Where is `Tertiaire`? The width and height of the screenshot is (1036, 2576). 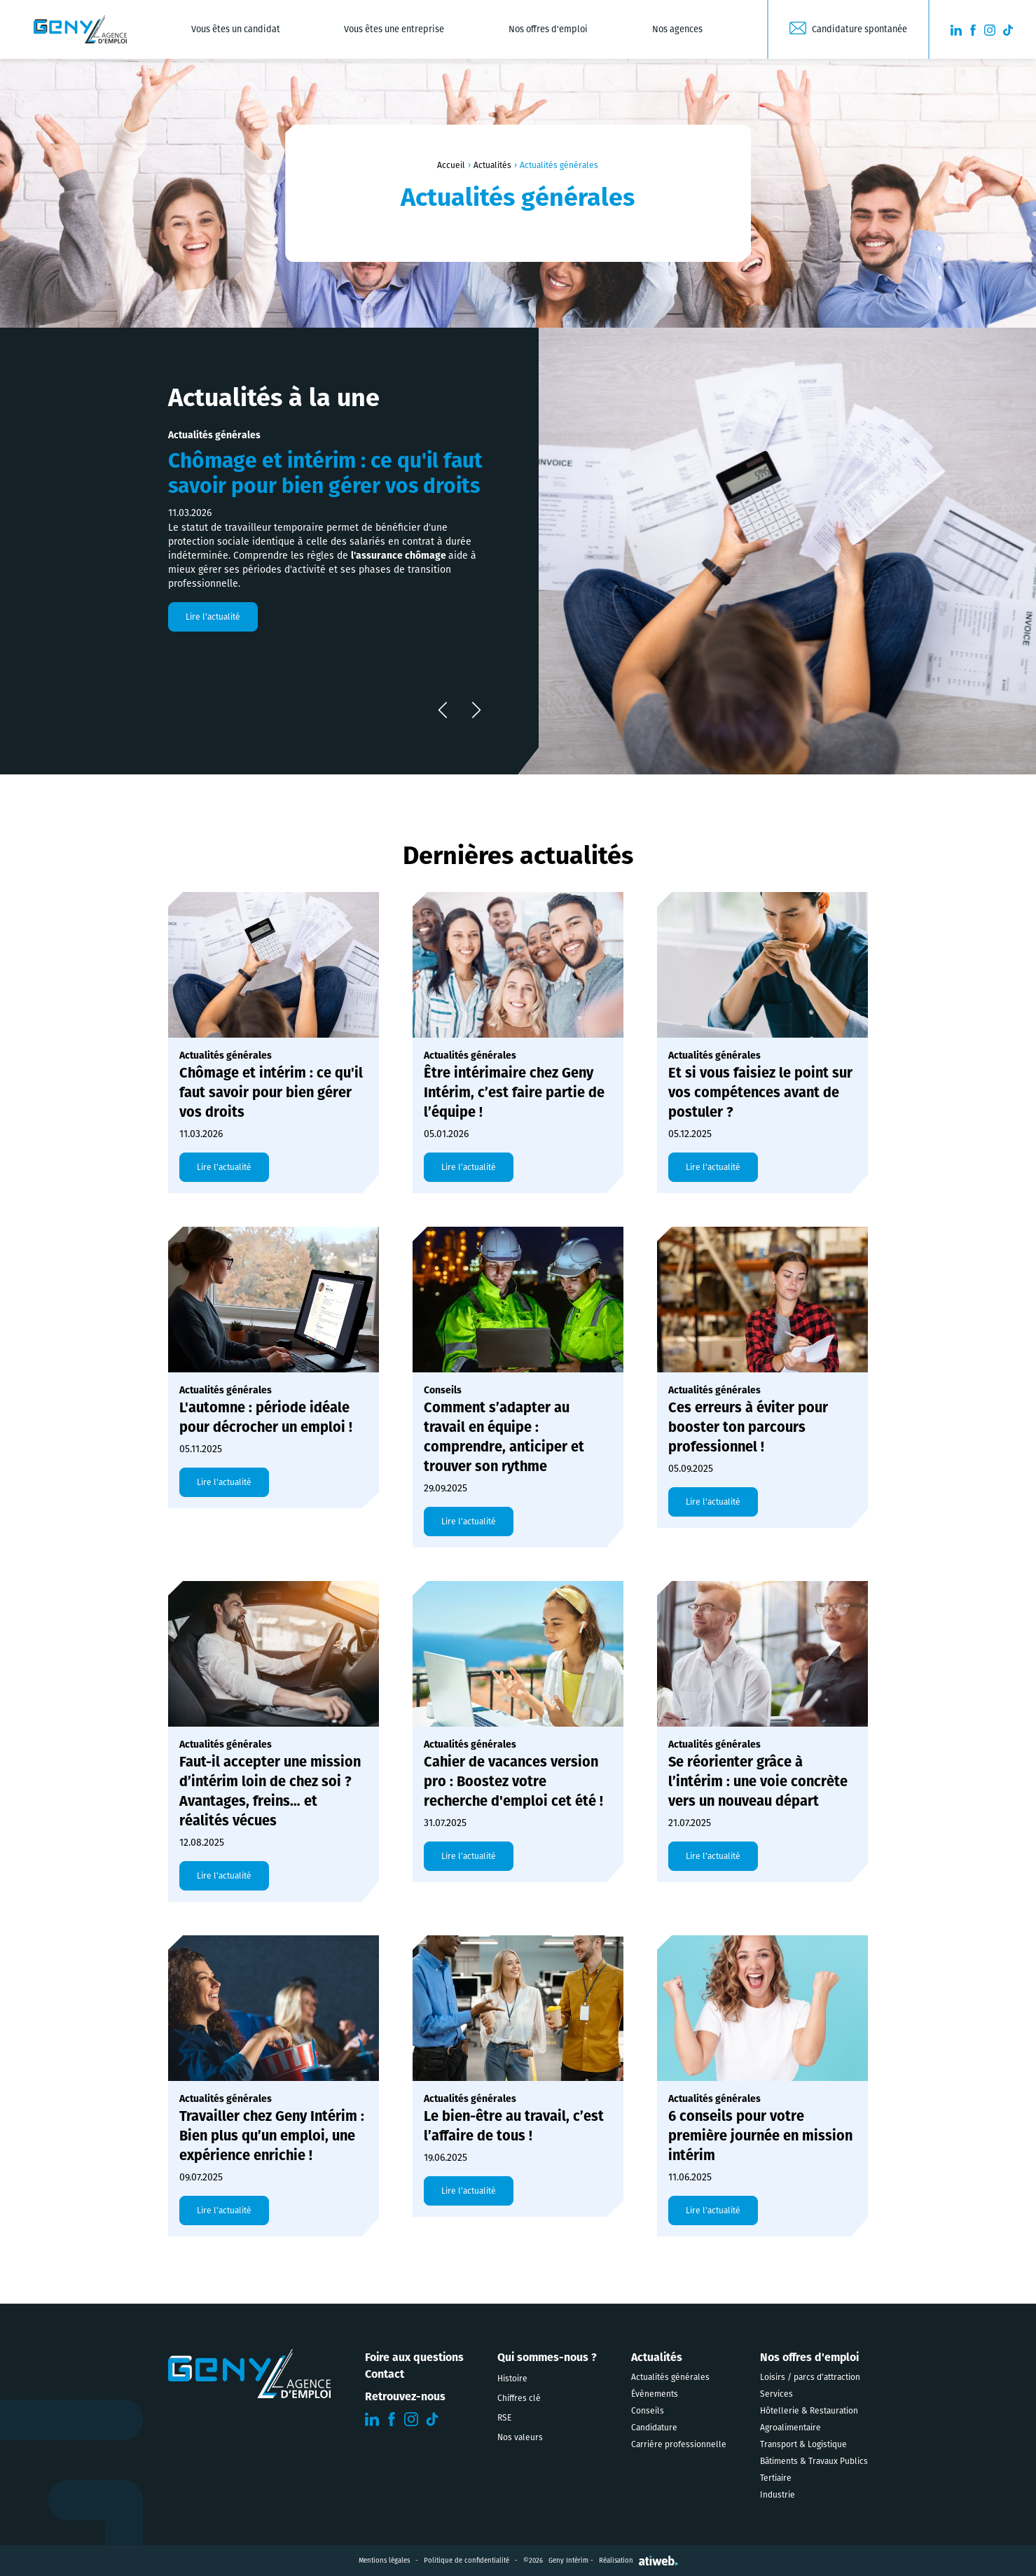
Tertiaire is located at coordinates (776, 2478).